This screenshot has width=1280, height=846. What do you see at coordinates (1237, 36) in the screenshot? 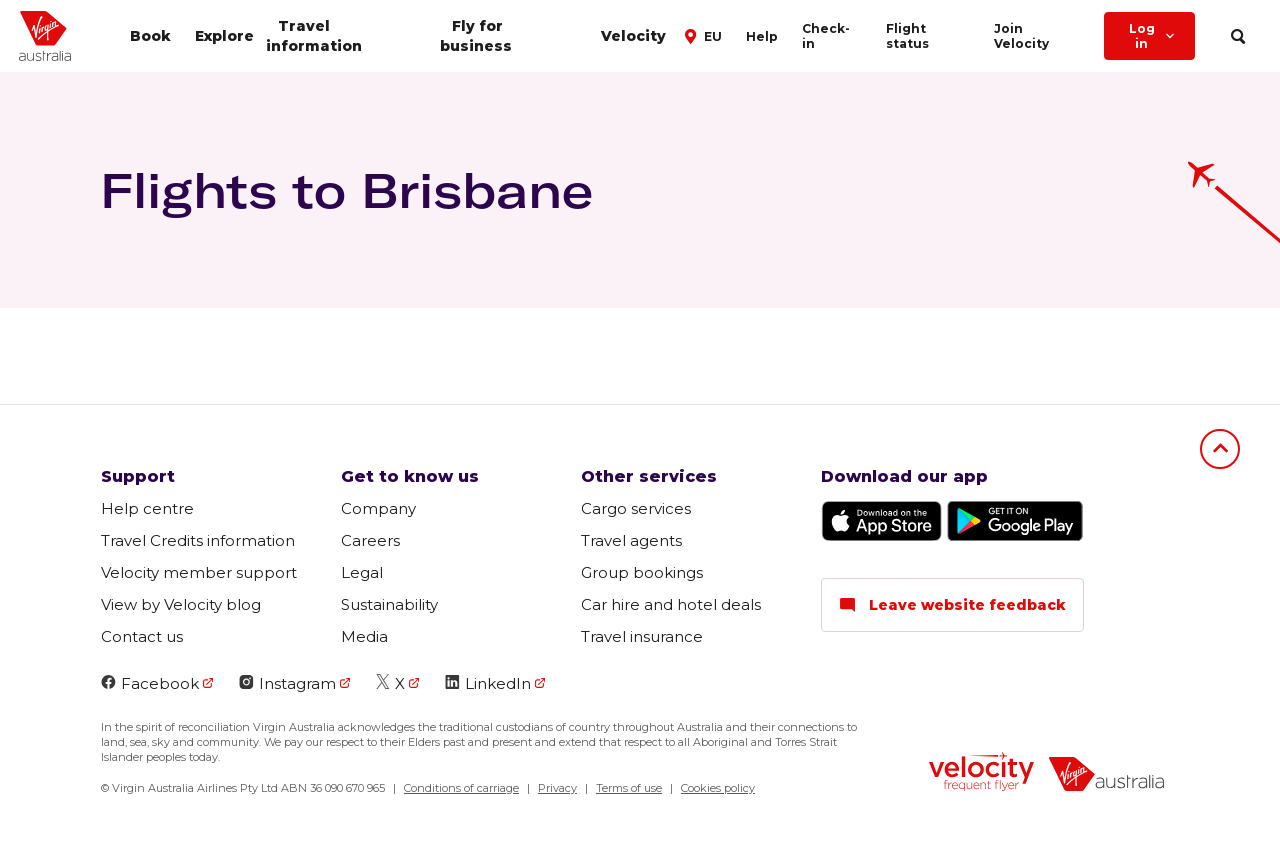
I see `[search]` at bounding box center [1237, 36].